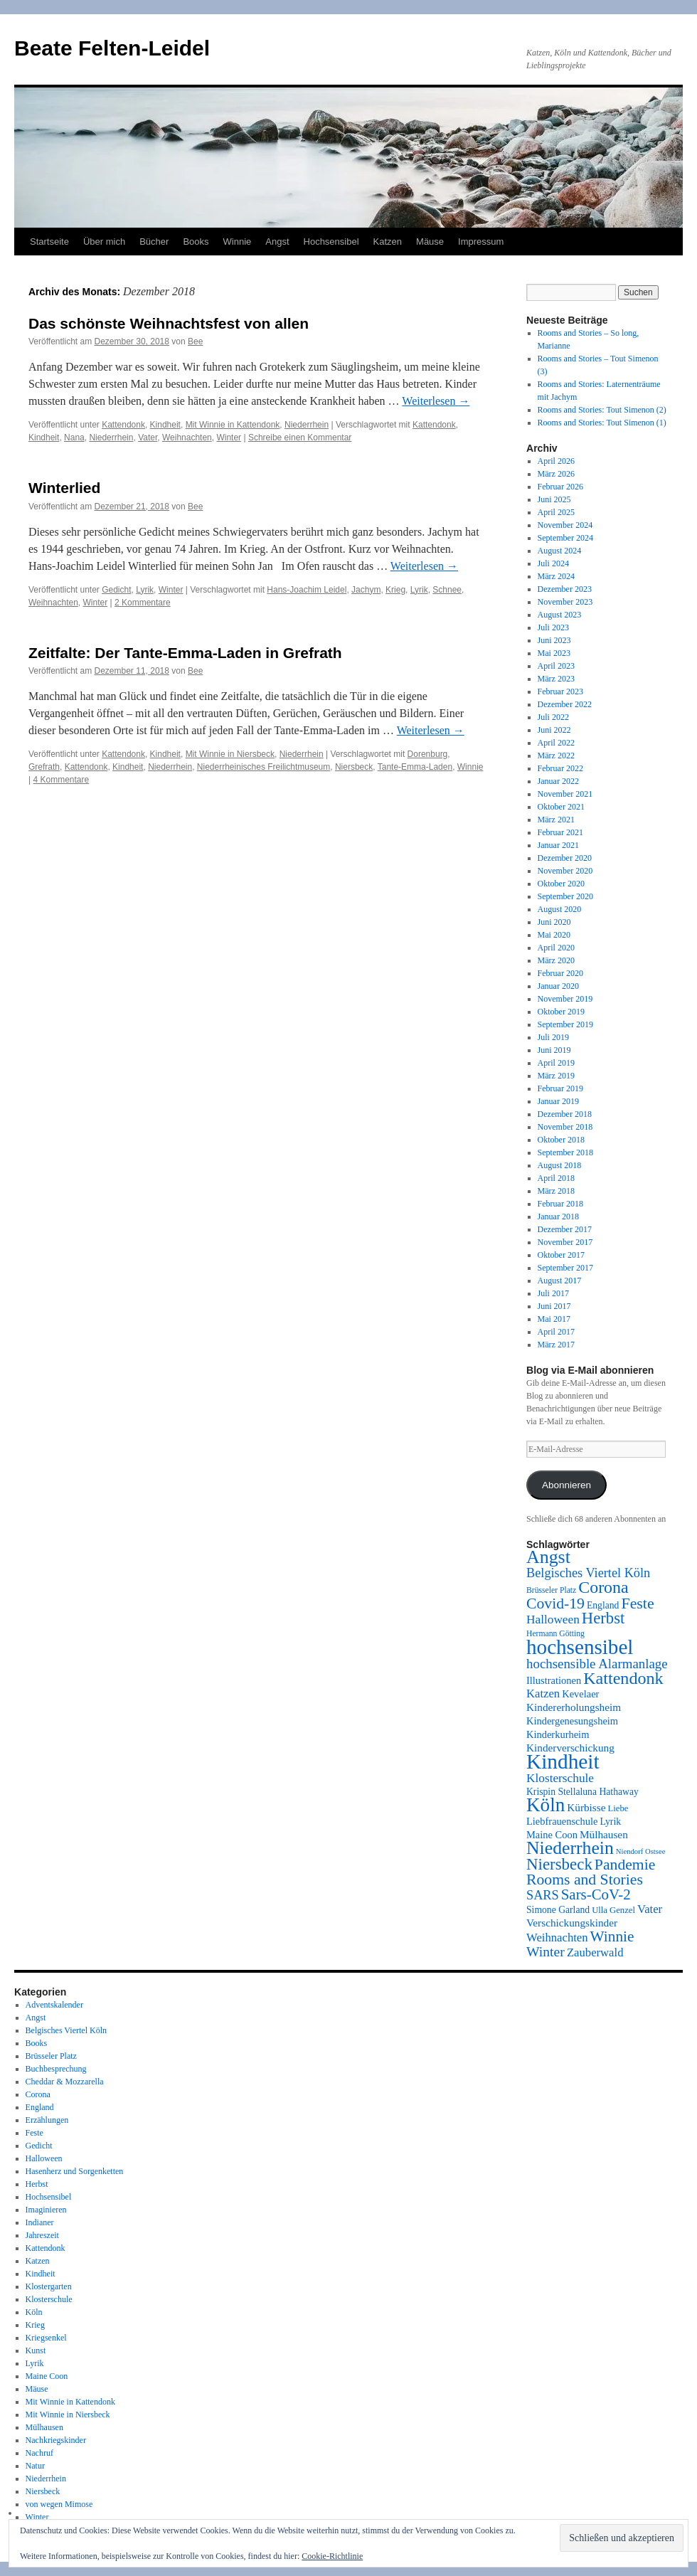  What do you see at coordinates (596, 1894) in the screenshot?
I see `Sars-CoV-2 [Sars-CoV-2 (22 Einträge)]` at bounding box center [596, 1894].